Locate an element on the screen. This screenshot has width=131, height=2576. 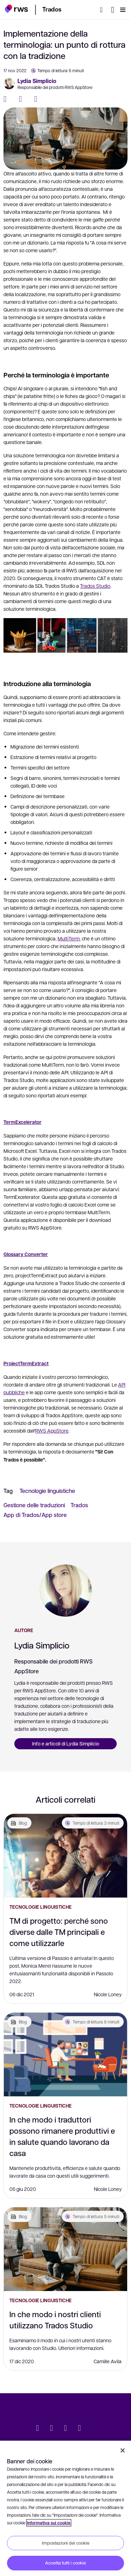
Trados is located at coordinates (79, 1505).